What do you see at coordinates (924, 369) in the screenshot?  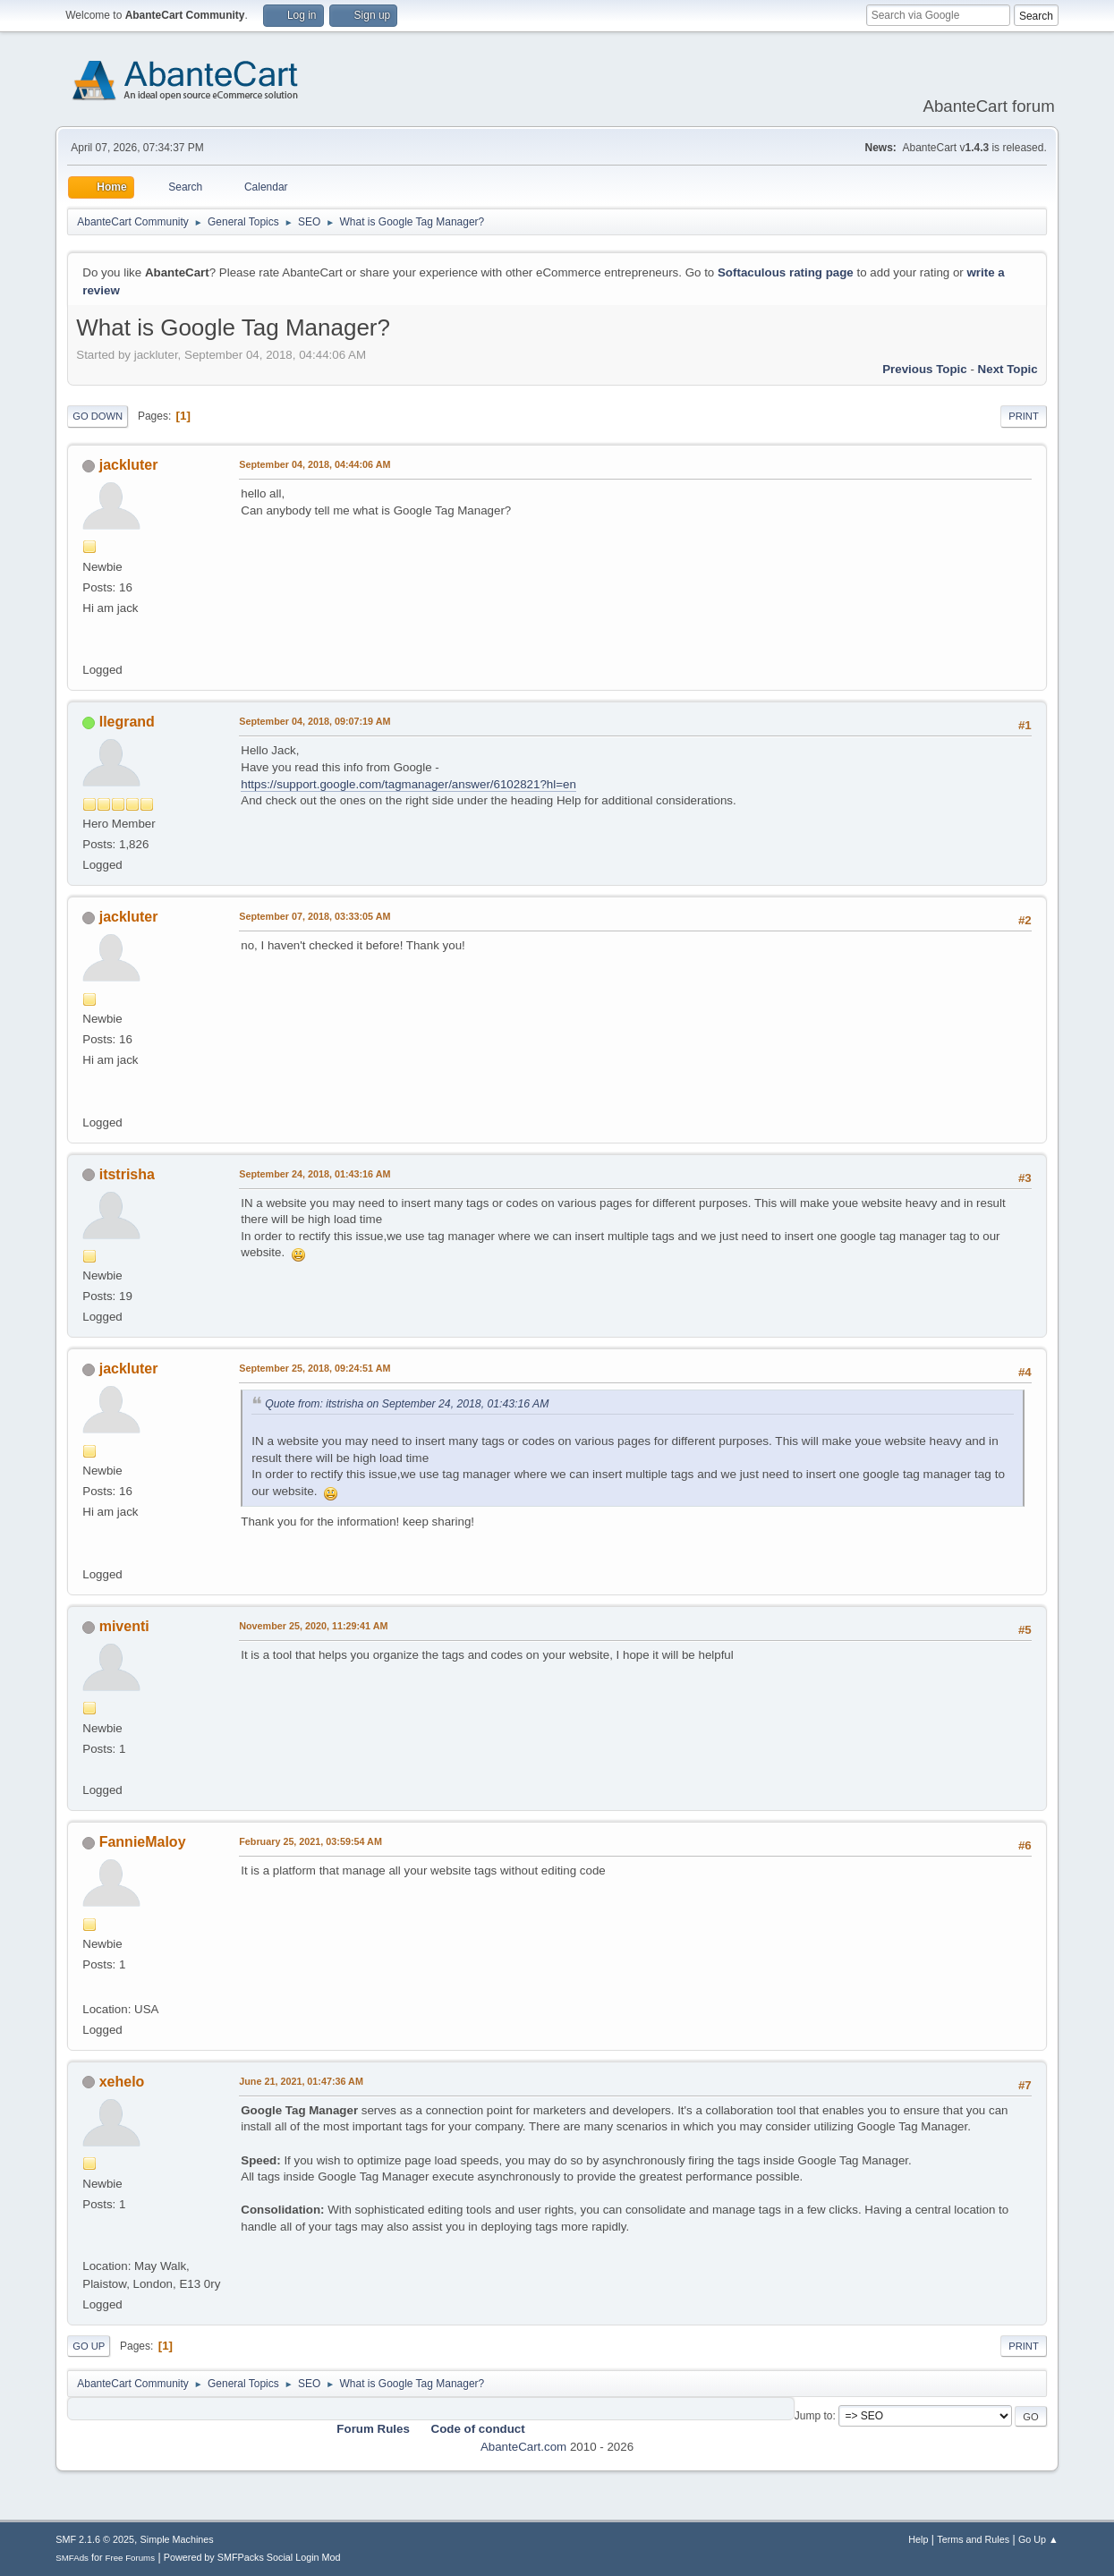 I see `Previous topic` at bounding box center [924, 369].